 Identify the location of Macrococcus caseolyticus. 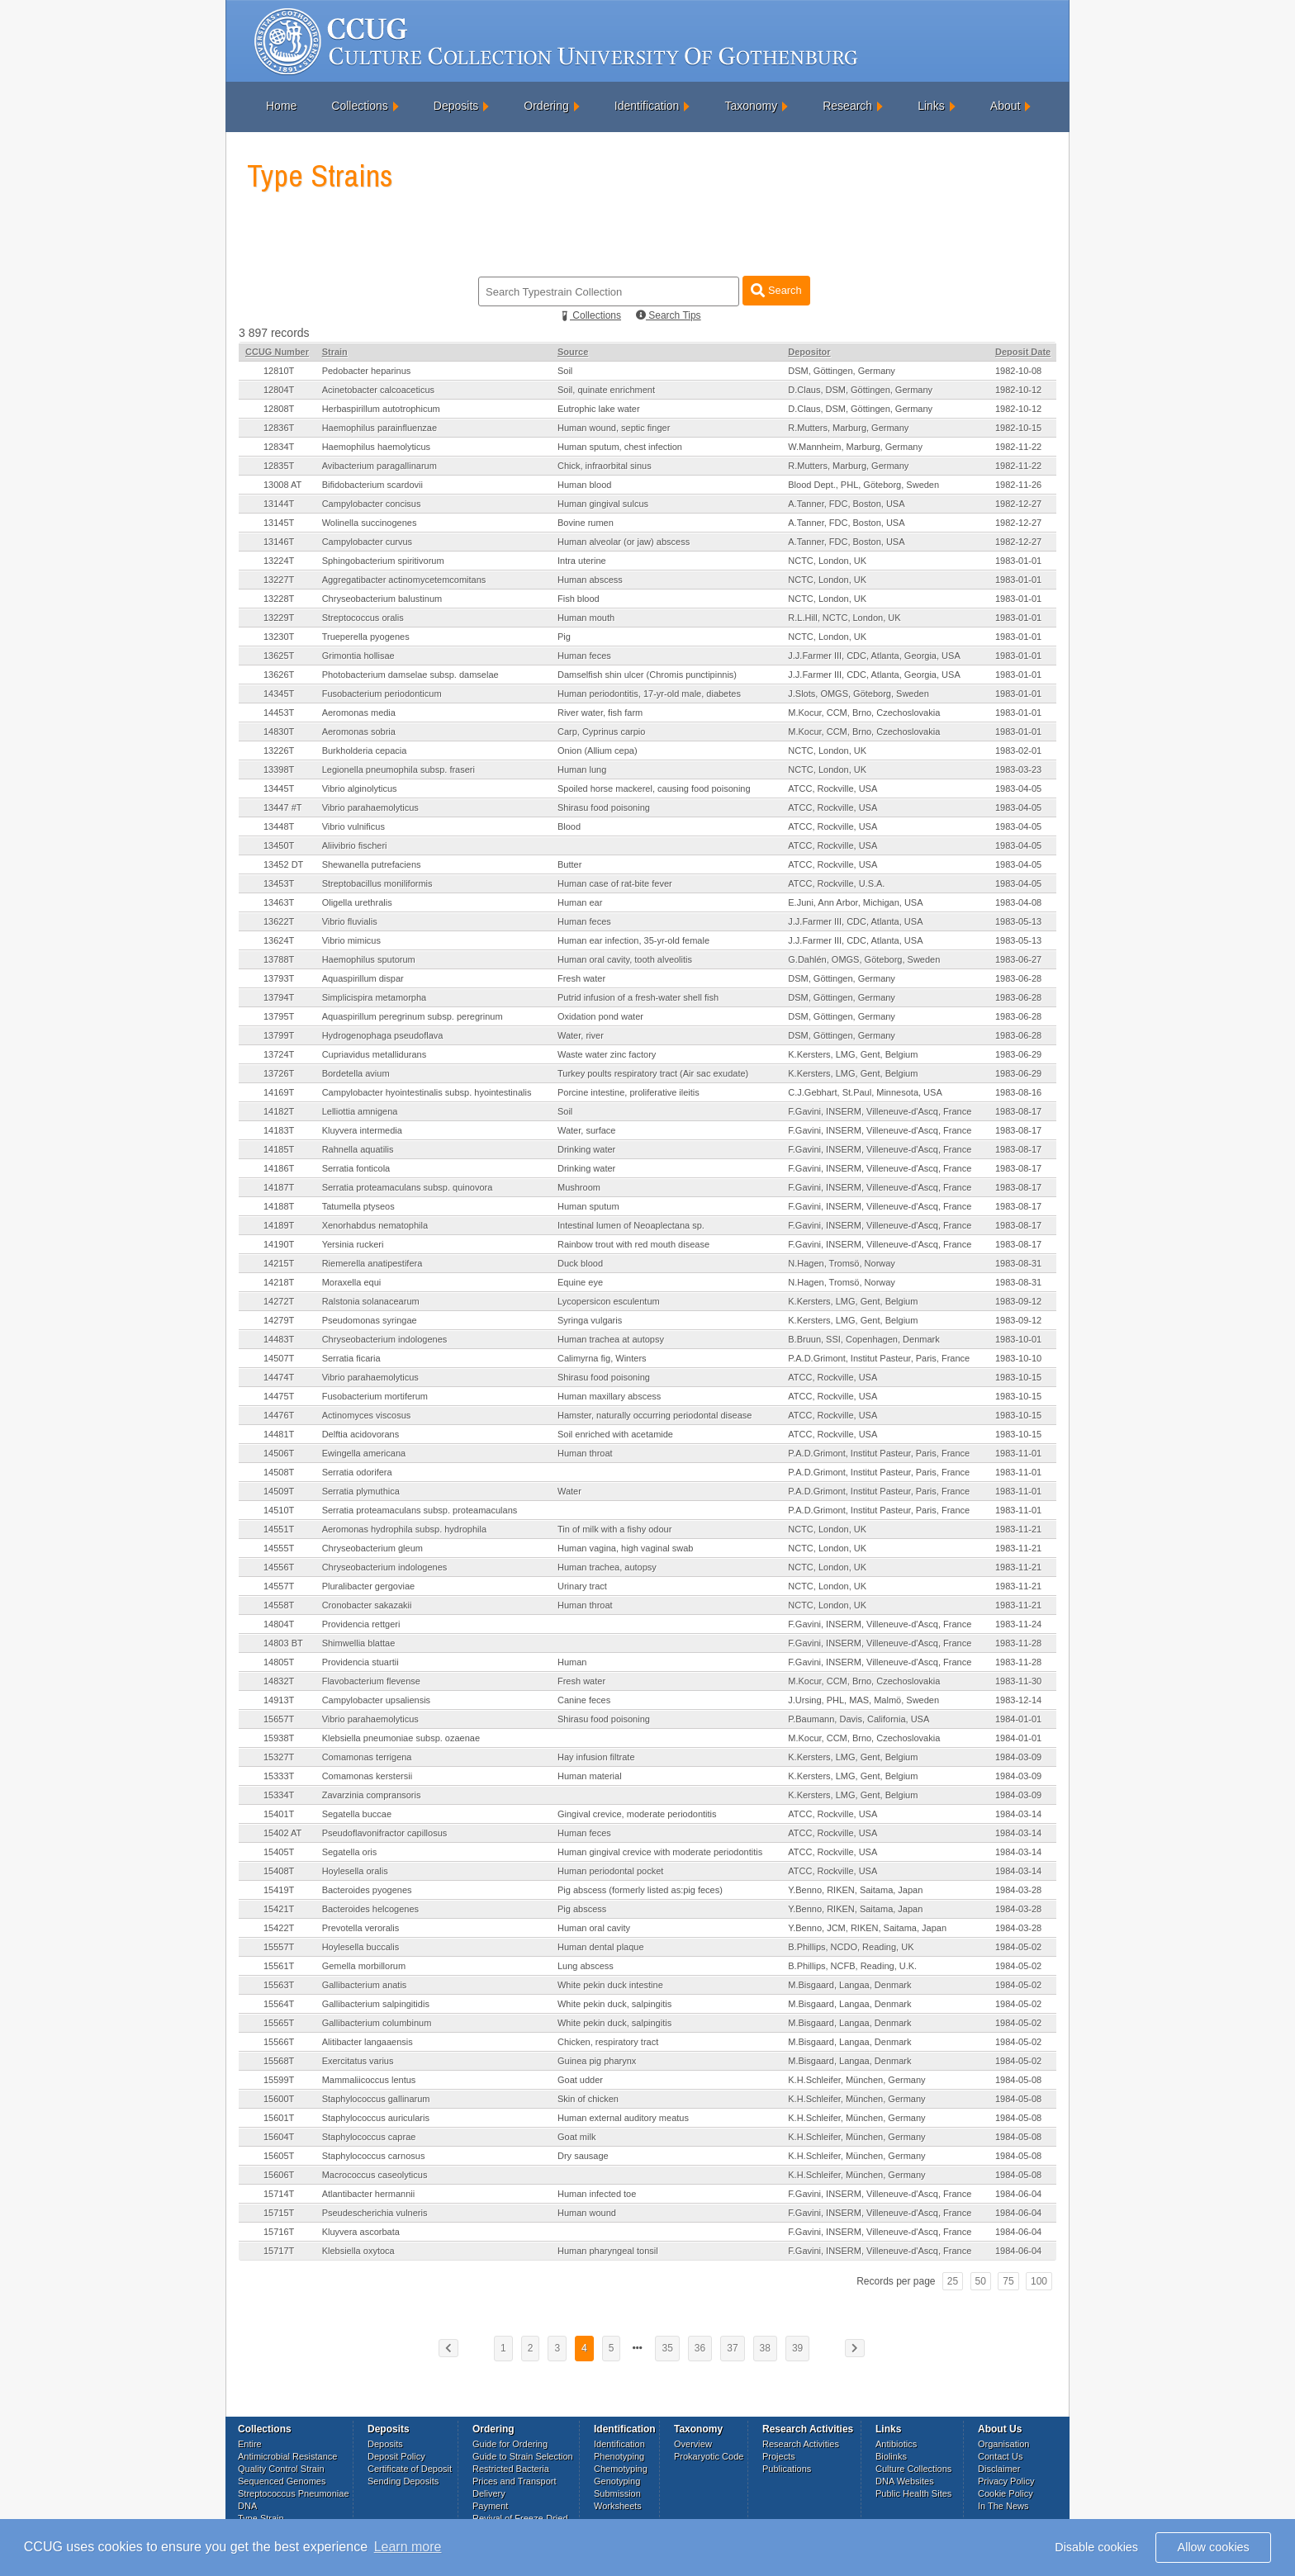
(375, 2175).